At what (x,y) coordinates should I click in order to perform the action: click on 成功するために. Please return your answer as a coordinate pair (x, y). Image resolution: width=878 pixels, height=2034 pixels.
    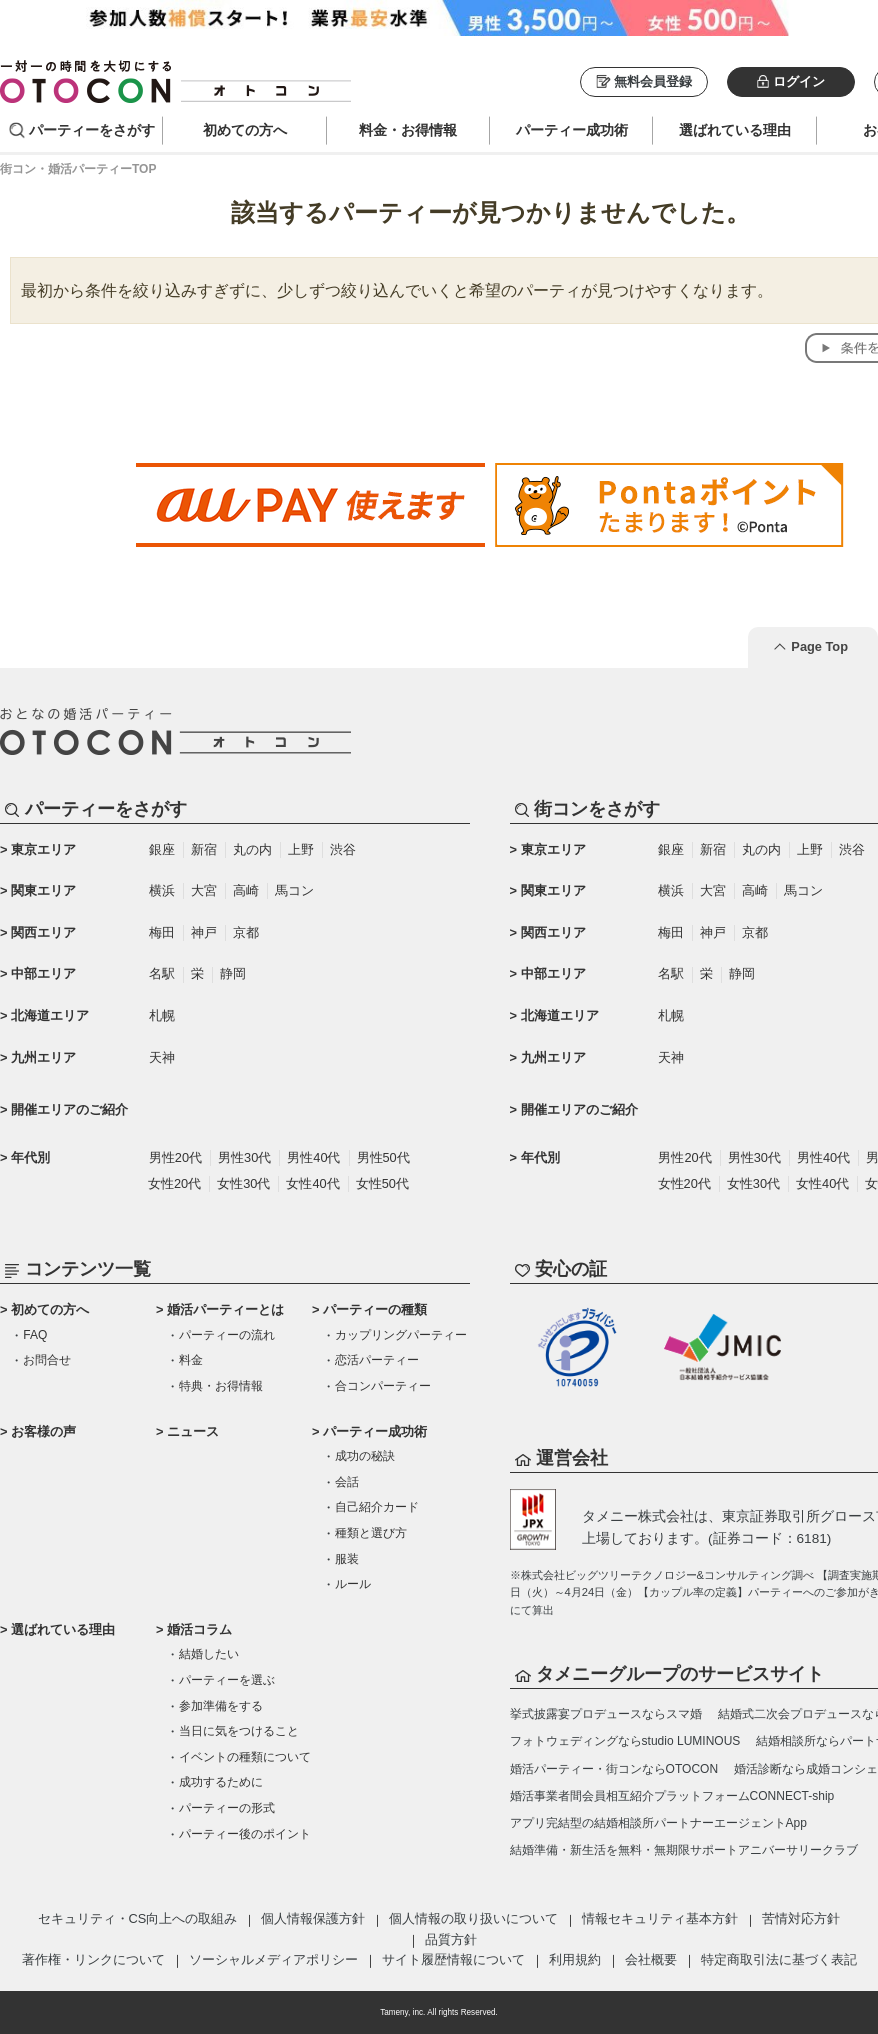
    Looking at the image, I should click on (221, 1782).